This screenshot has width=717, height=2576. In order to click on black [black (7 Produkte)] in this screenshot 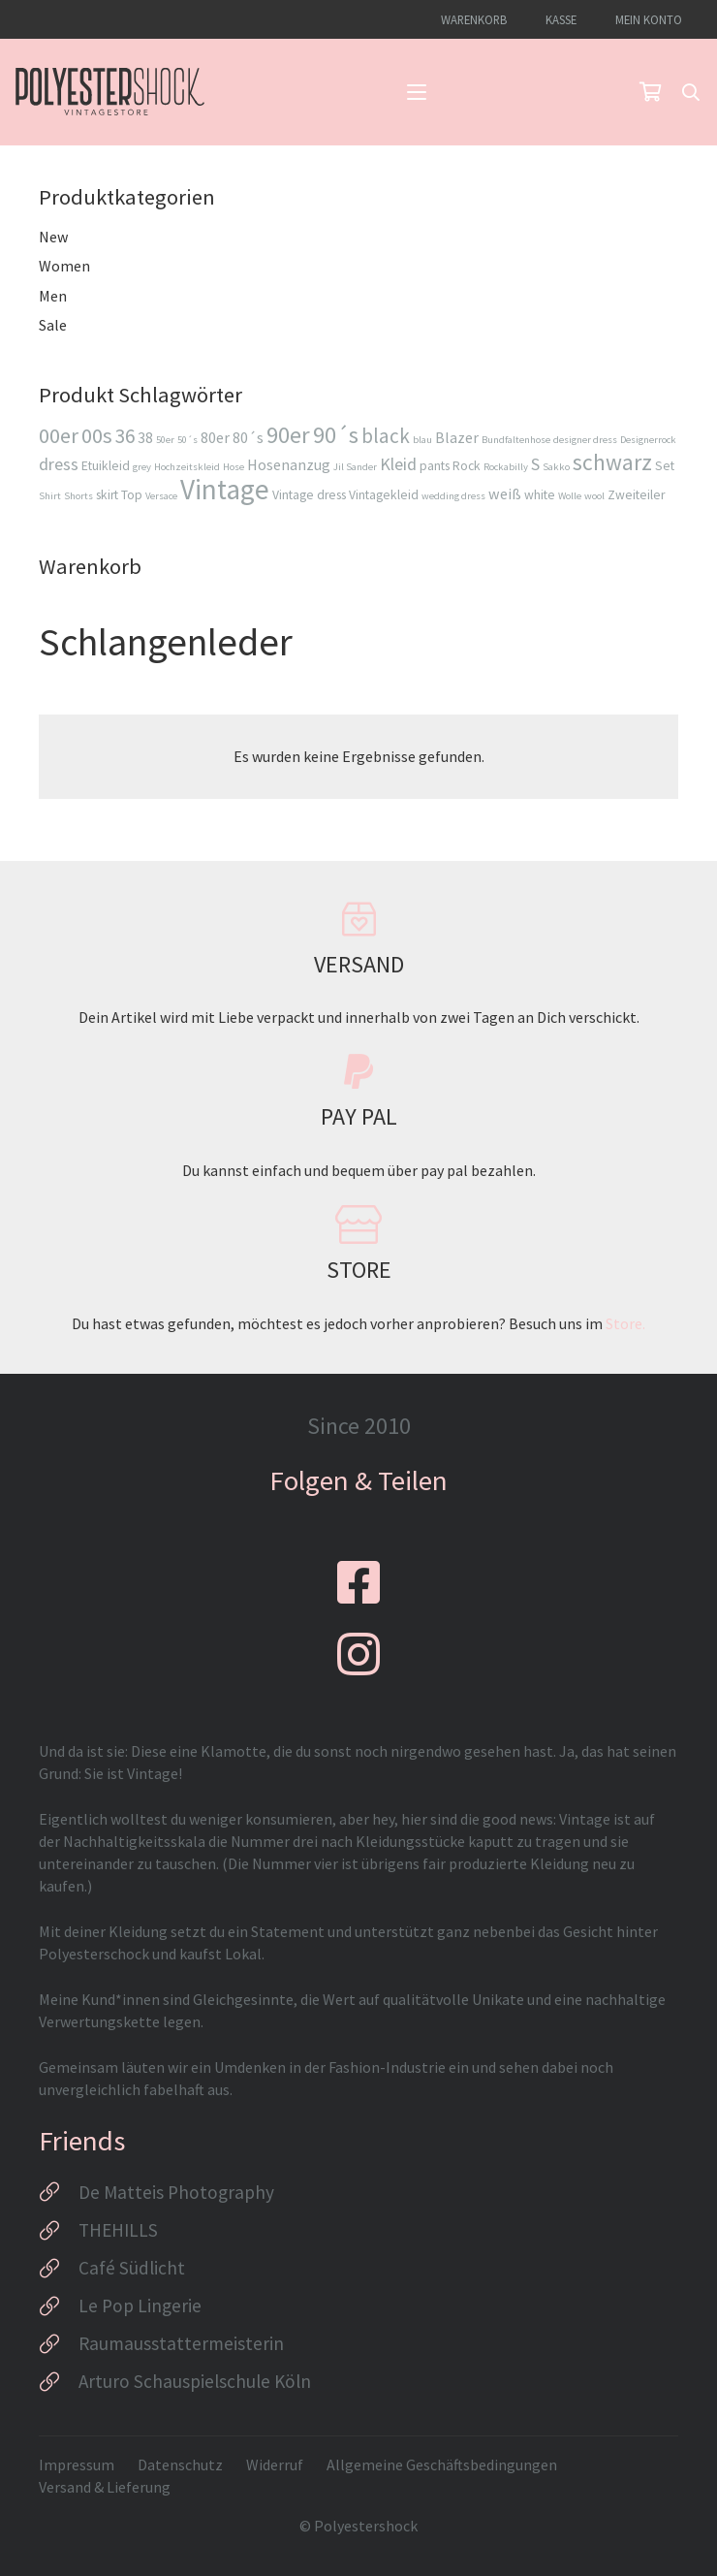, I will do `click(385, 436)`.